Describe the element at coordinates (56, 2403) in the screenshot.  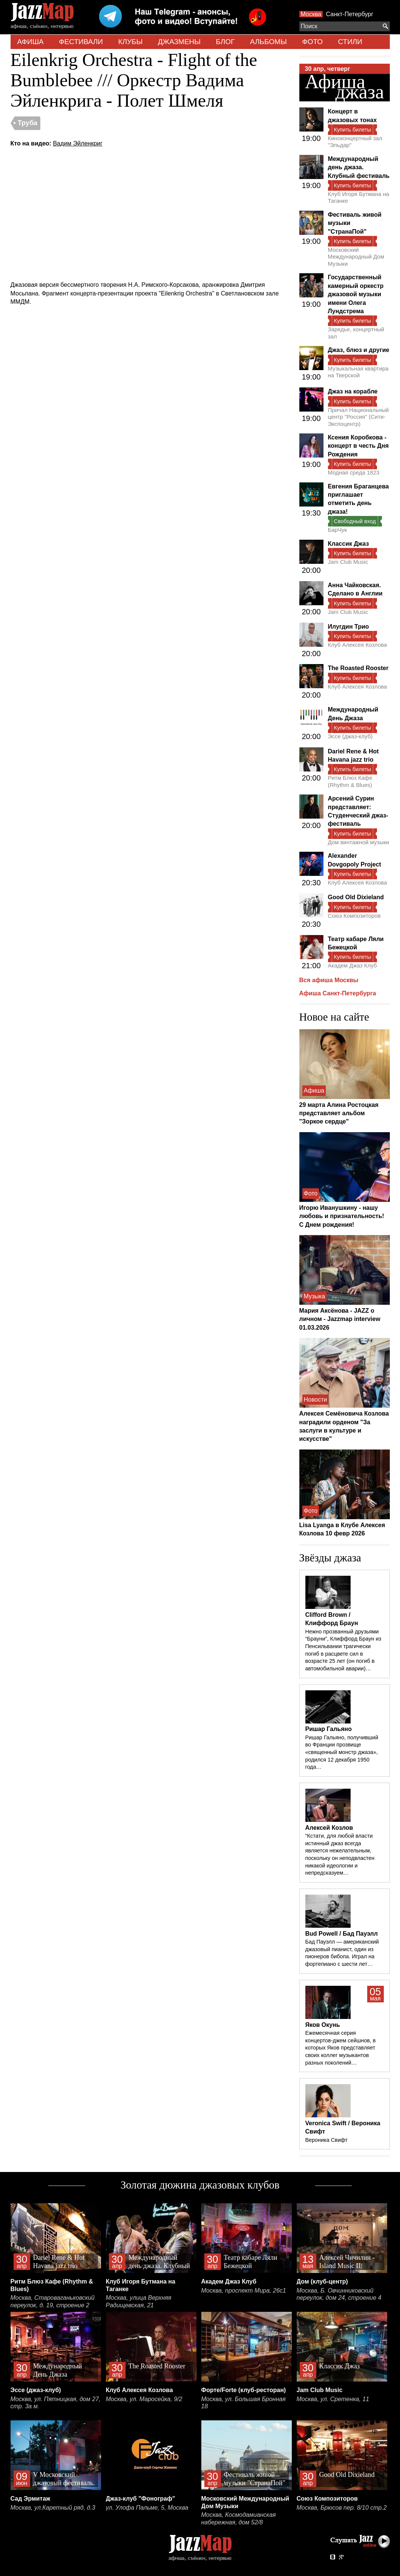
I see `Москва, ул. Пятницкая, дом 27, стр. 3а м.` at that location.